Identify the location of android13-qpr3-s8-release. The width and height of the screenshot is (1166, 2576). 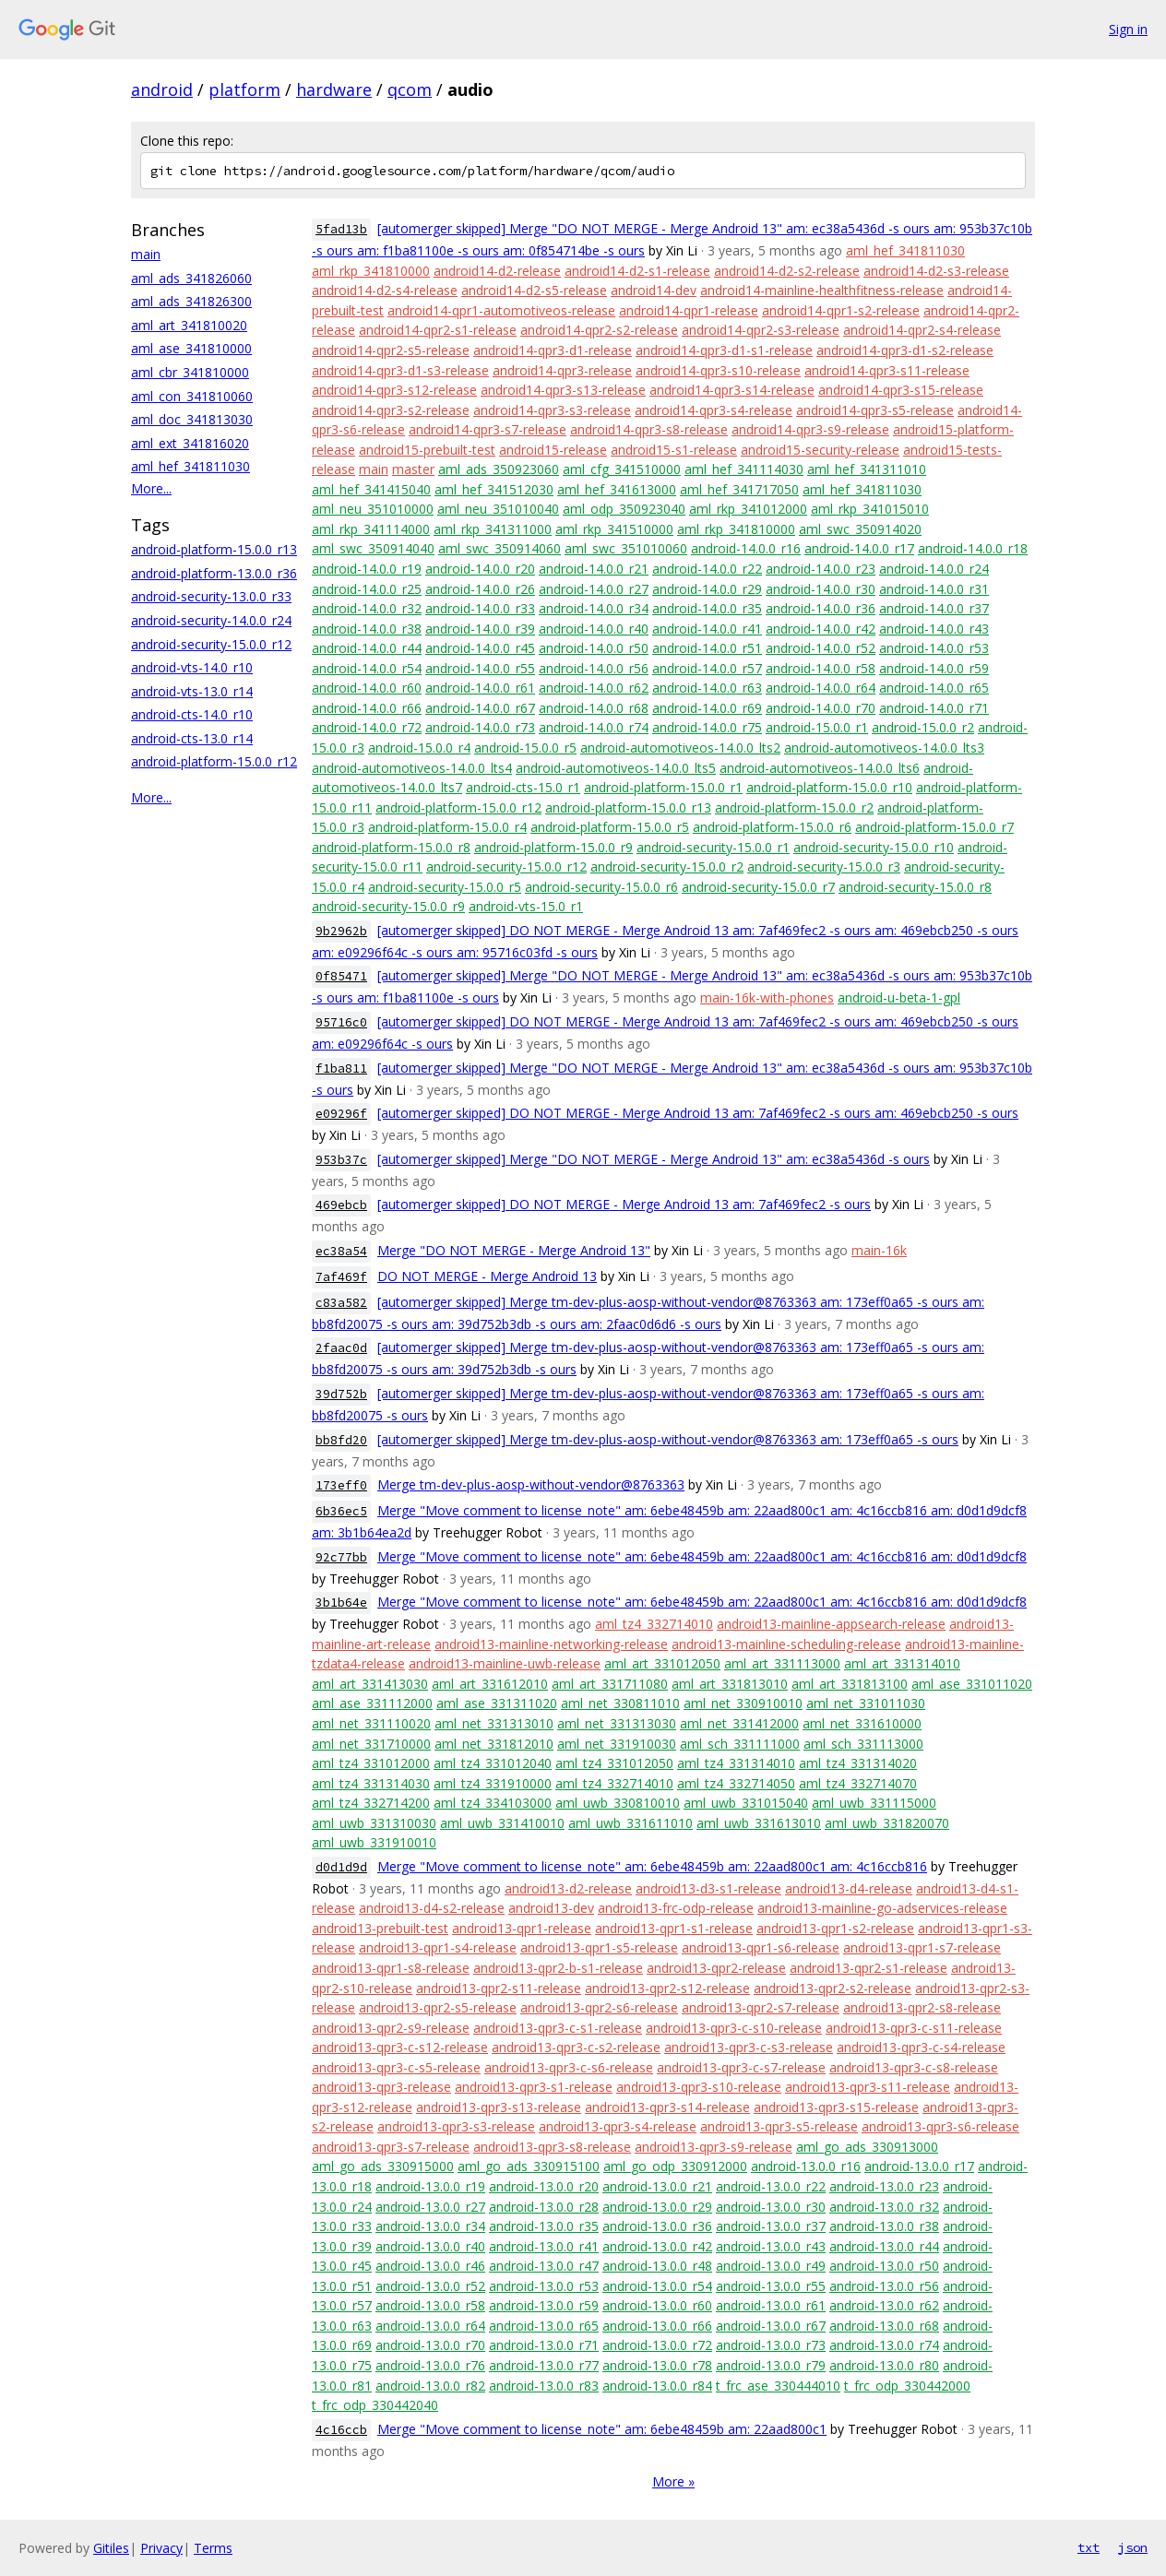
(552, 2146).